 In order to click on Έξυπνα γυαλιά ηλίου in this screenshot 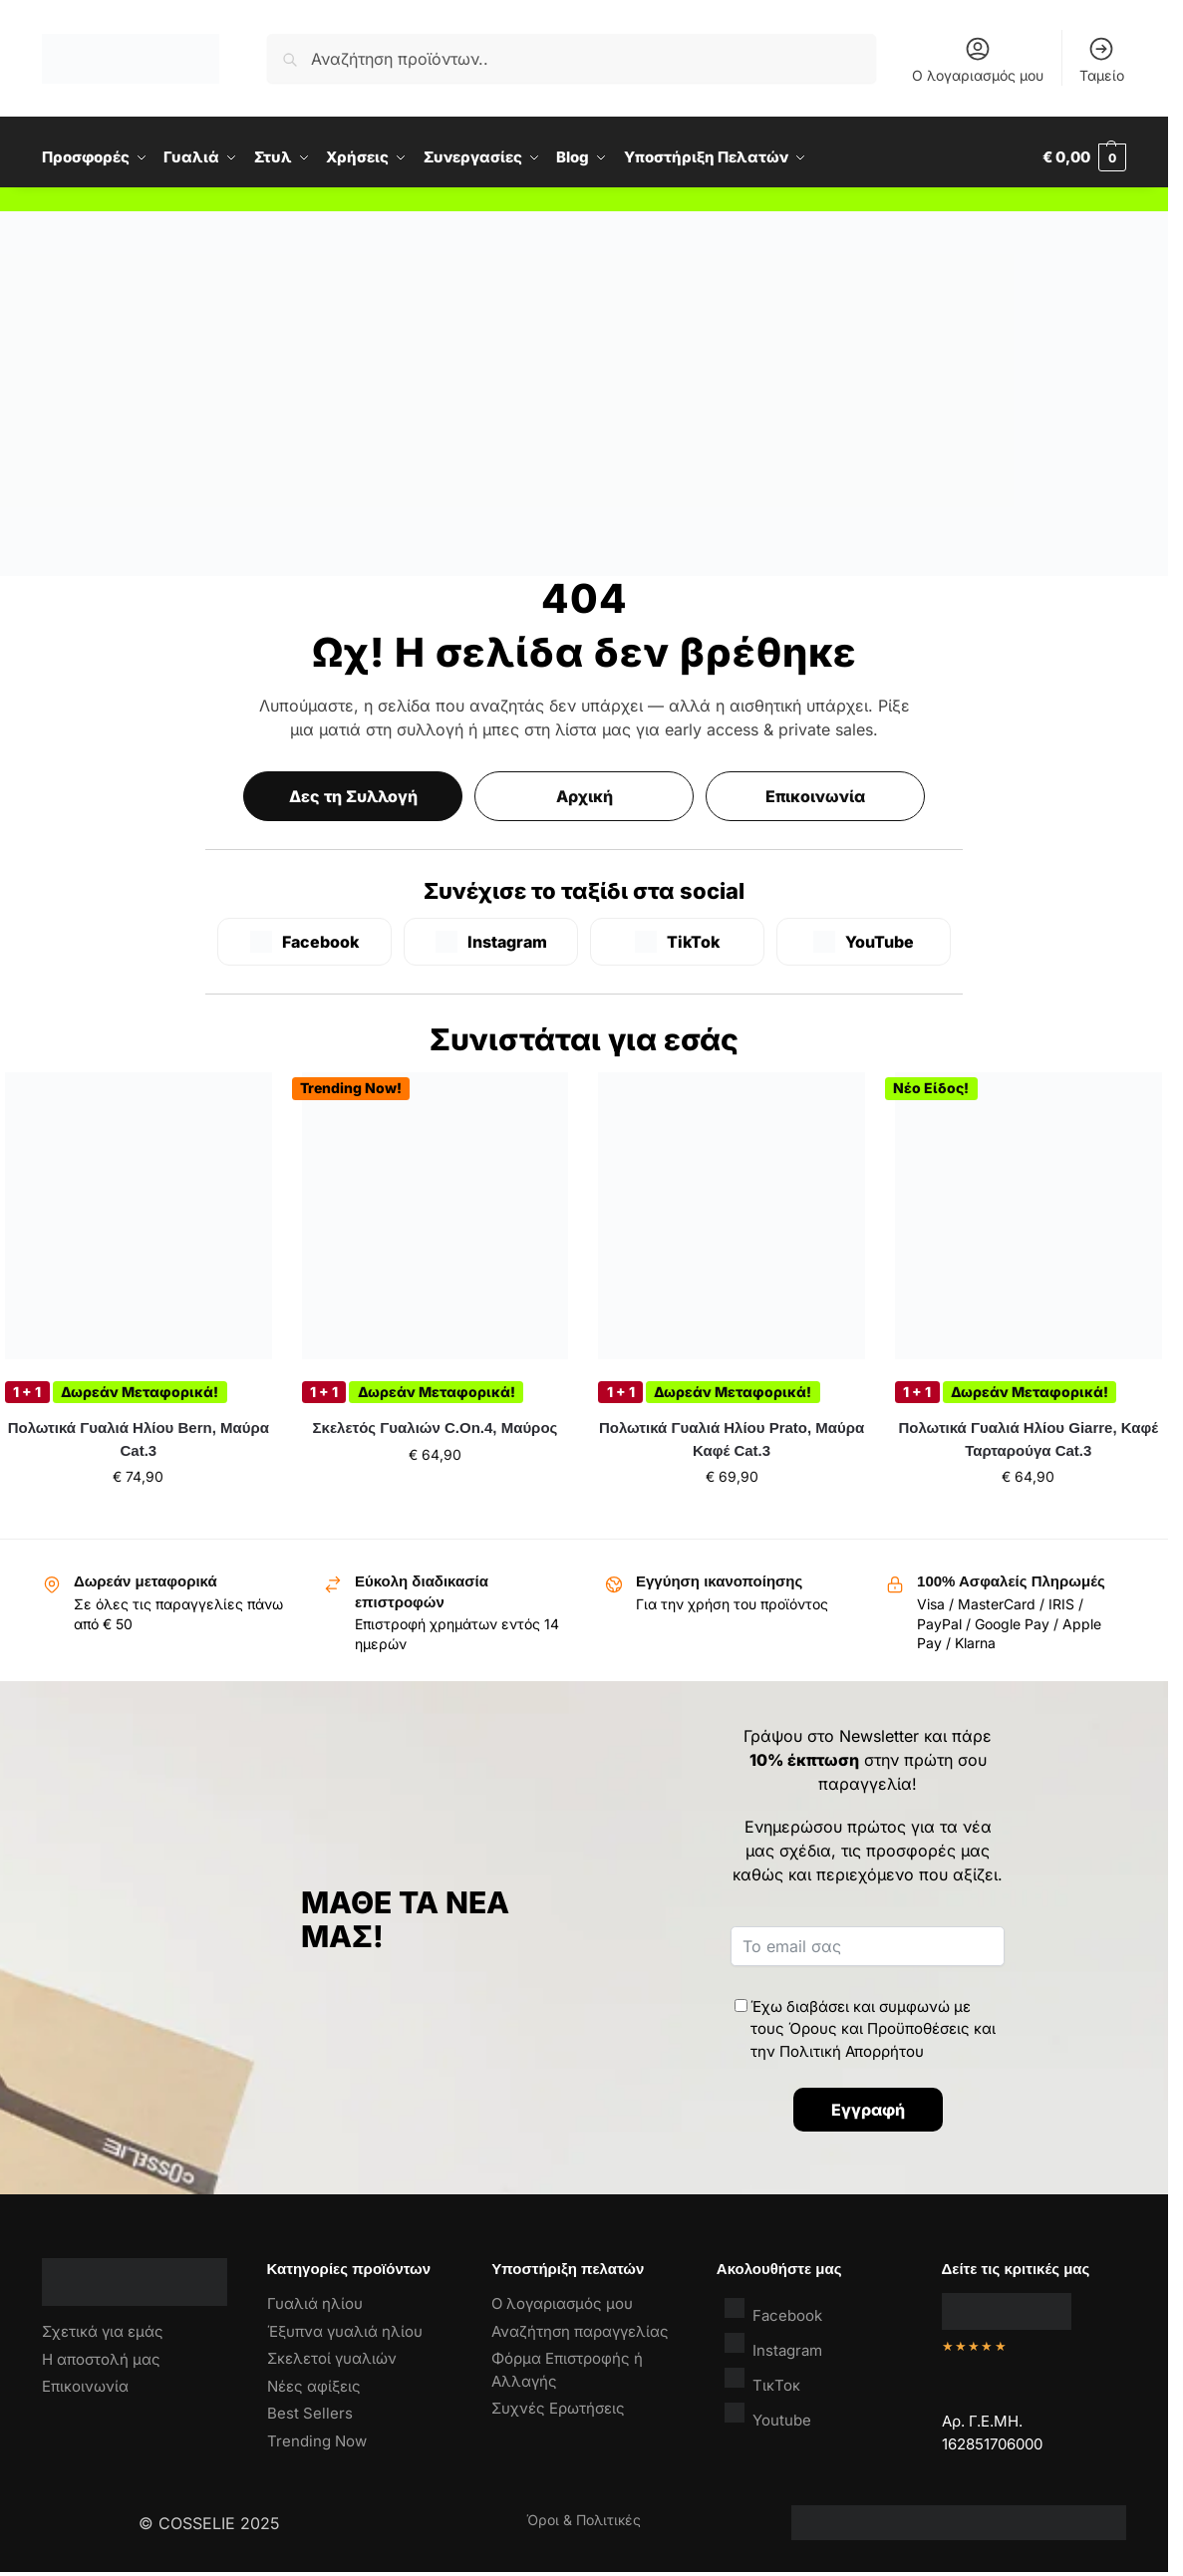, I will do `click(345, 2331)`.